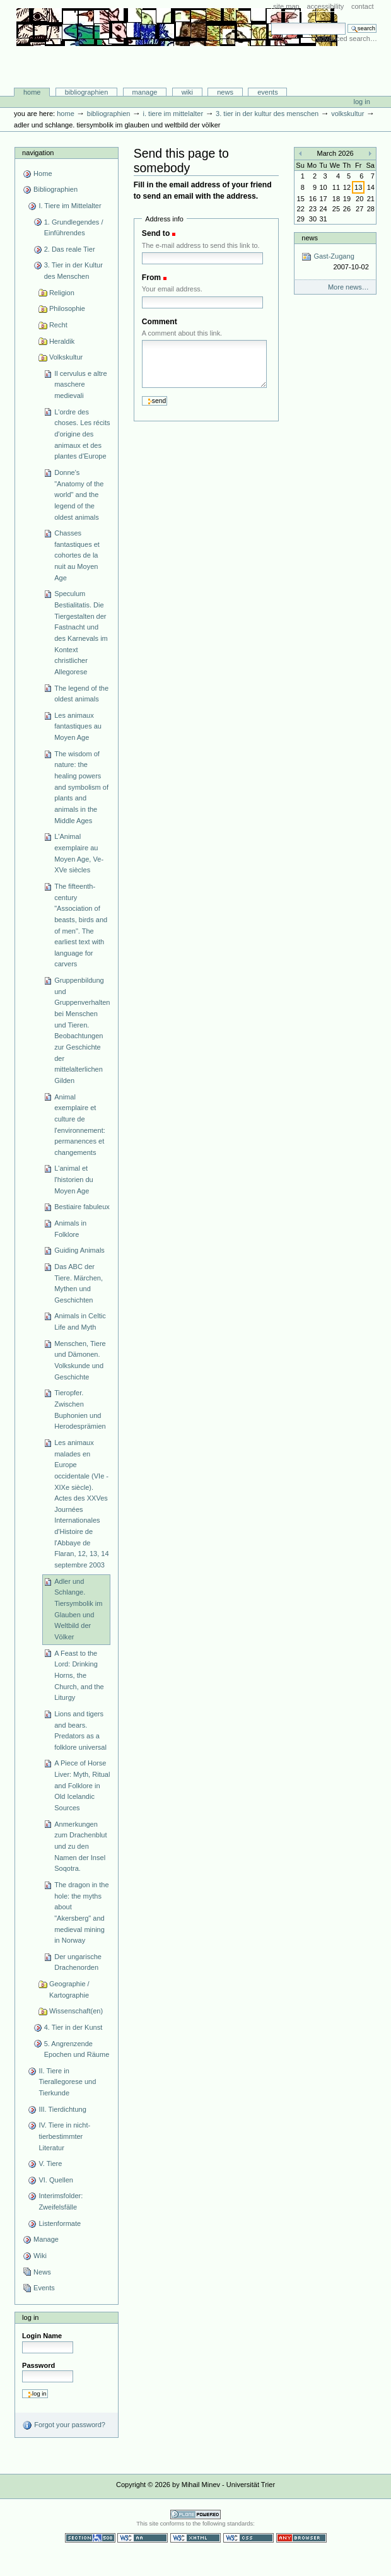 Image resolution: width=391 pixels, height=2576 pixels. I want to click on Navigation, so click(38, 152).